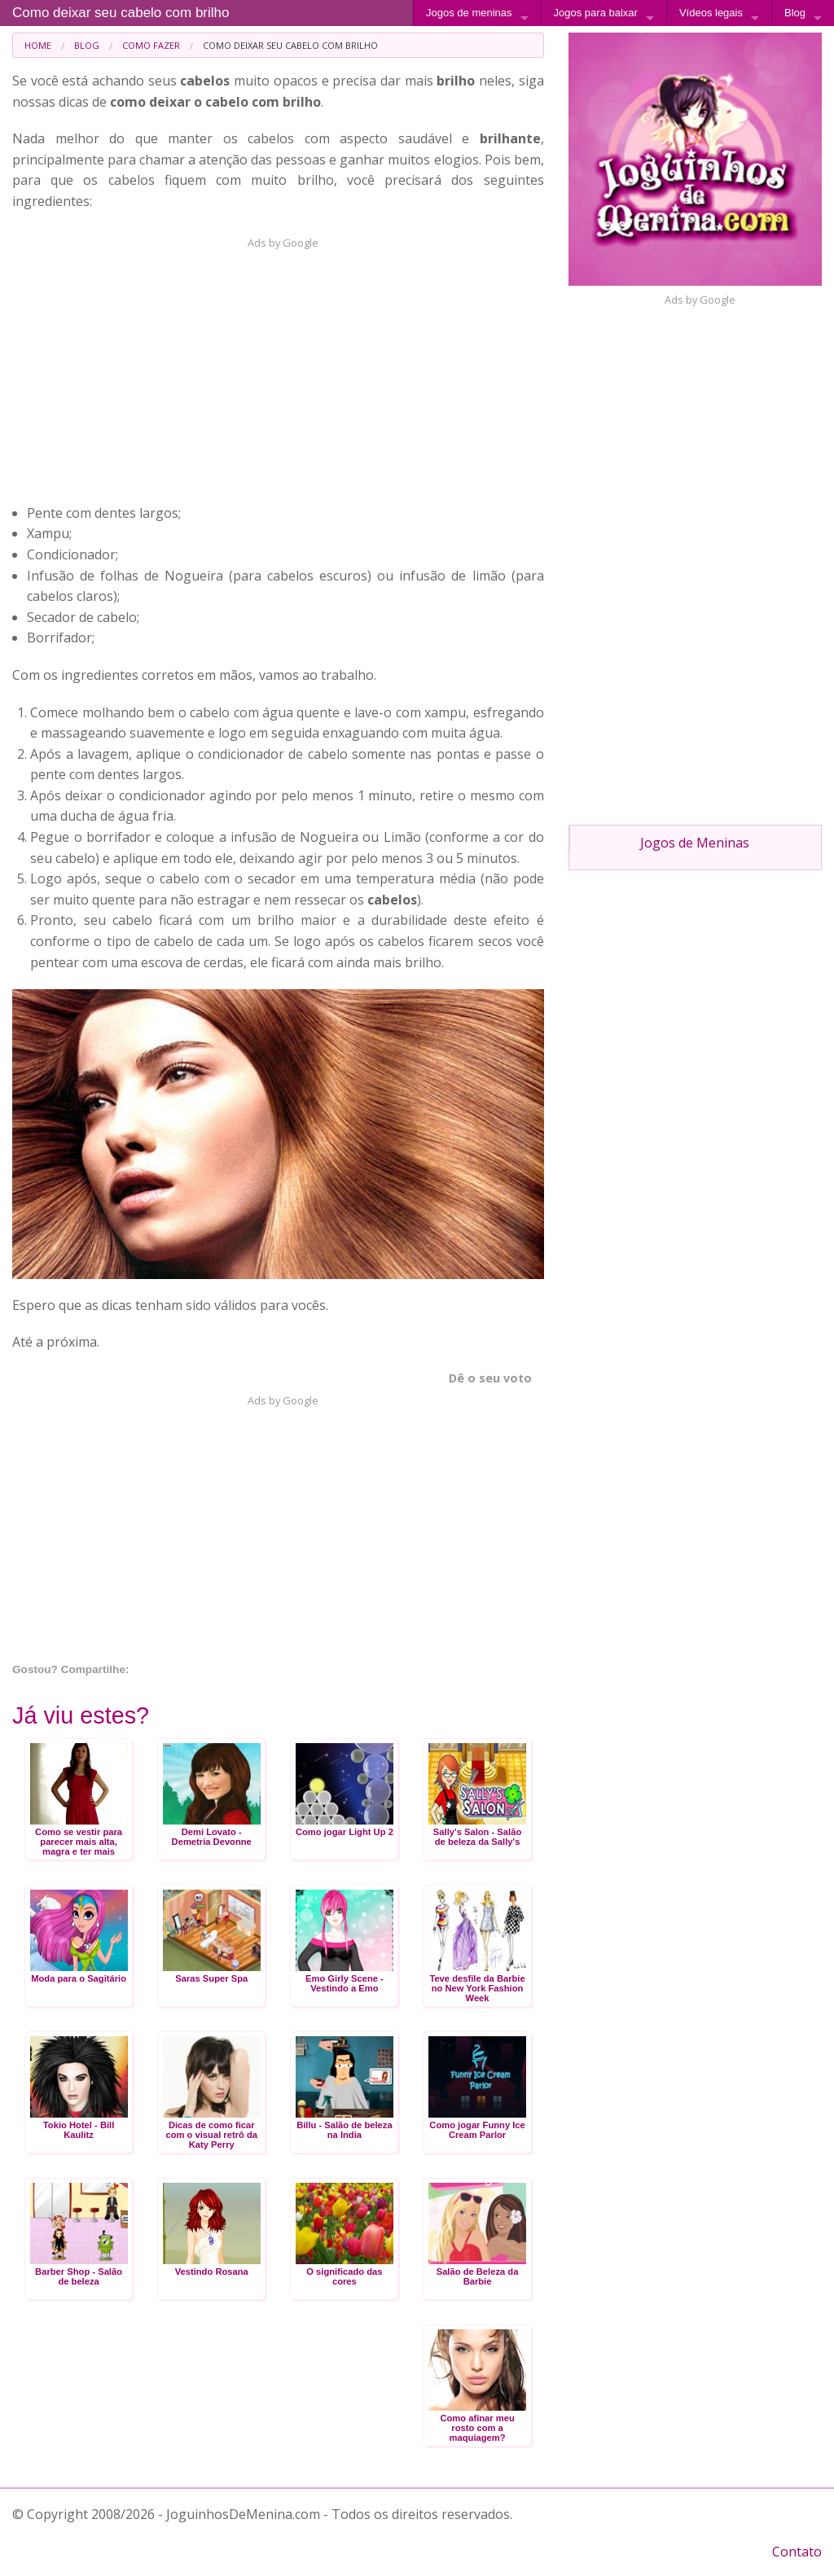 The height and width of the screenshot is (2576, 834). What do you see at coordinates (797, 2552) in the screenshot?
I see `Contato` at bounding box center [797, 2552].